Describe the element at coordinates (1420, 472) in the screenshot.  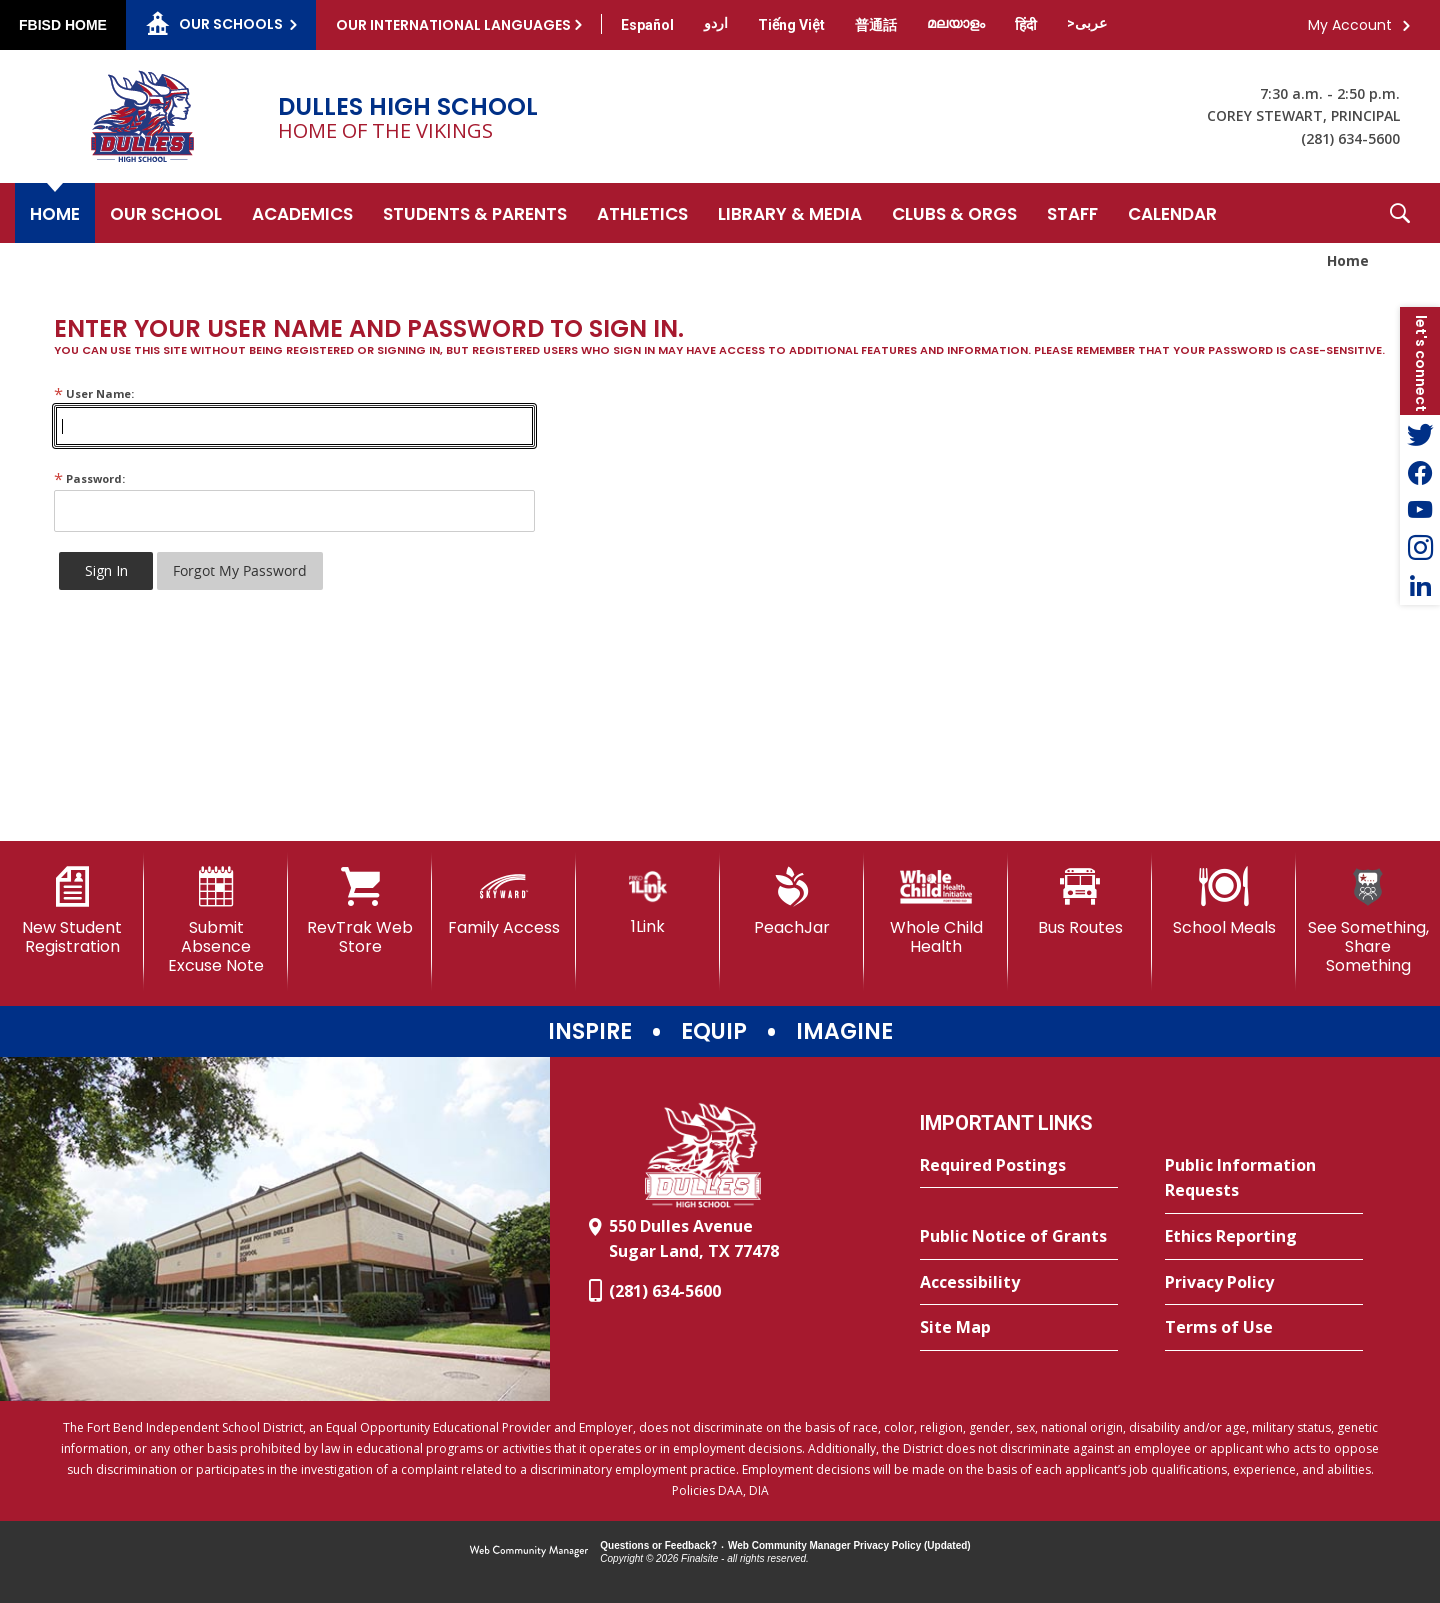
I see `[Facebook - Opens a new window]` at that location.